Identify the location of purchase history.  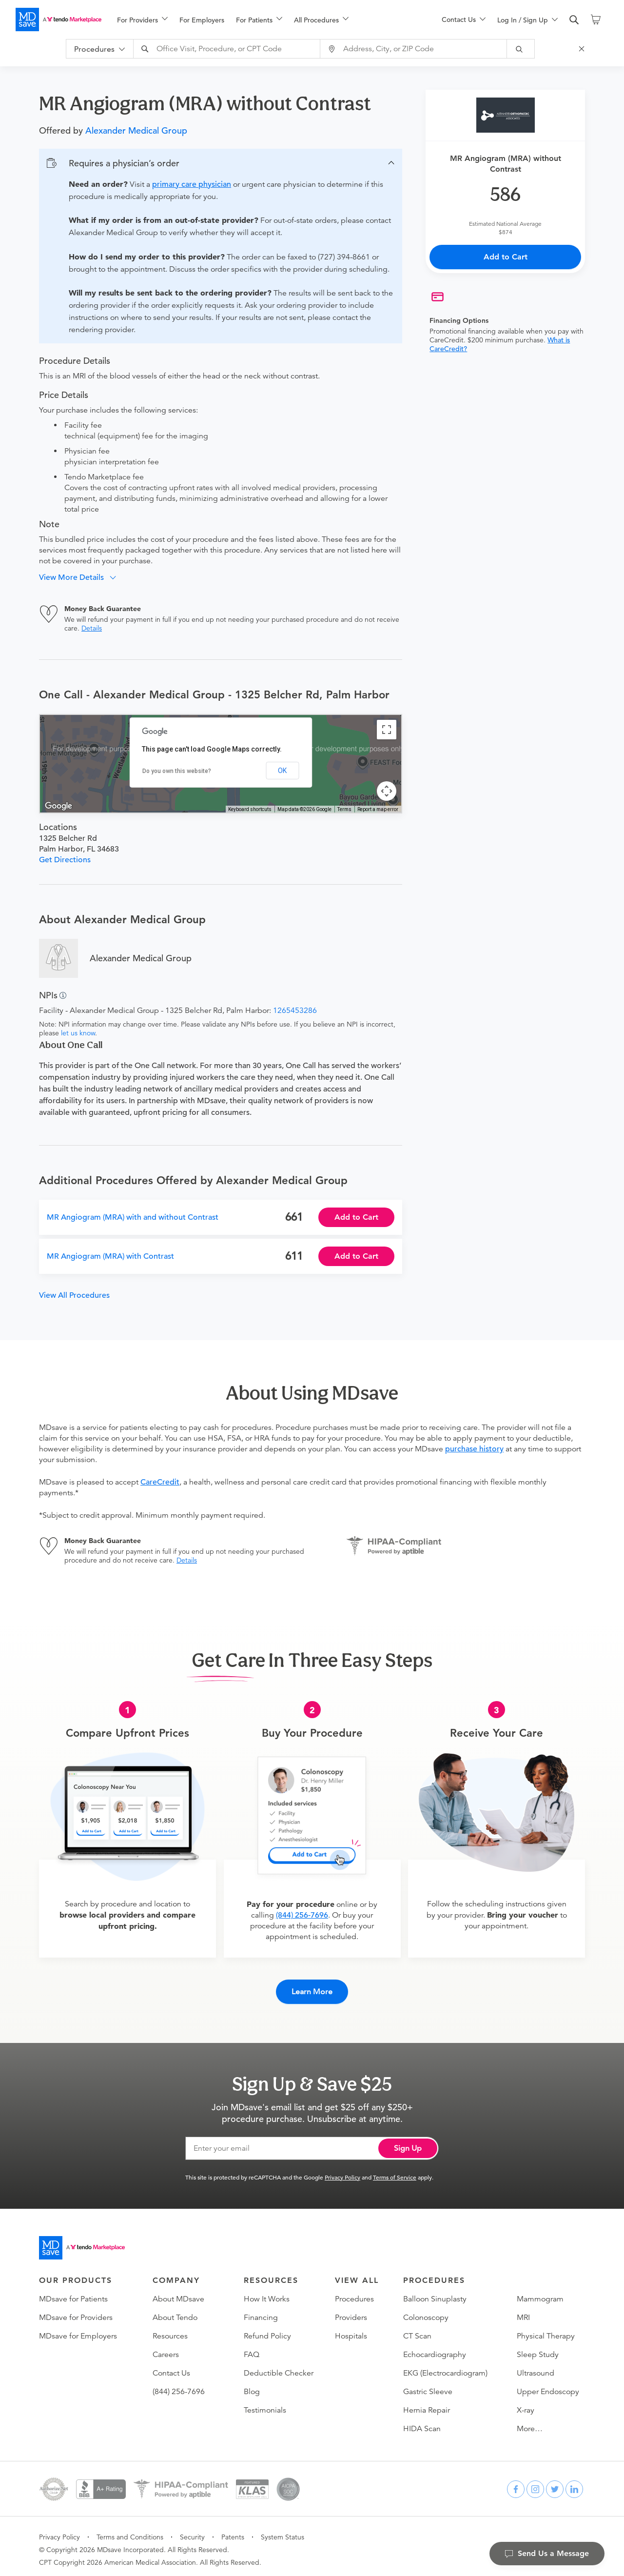
(474, 1449).